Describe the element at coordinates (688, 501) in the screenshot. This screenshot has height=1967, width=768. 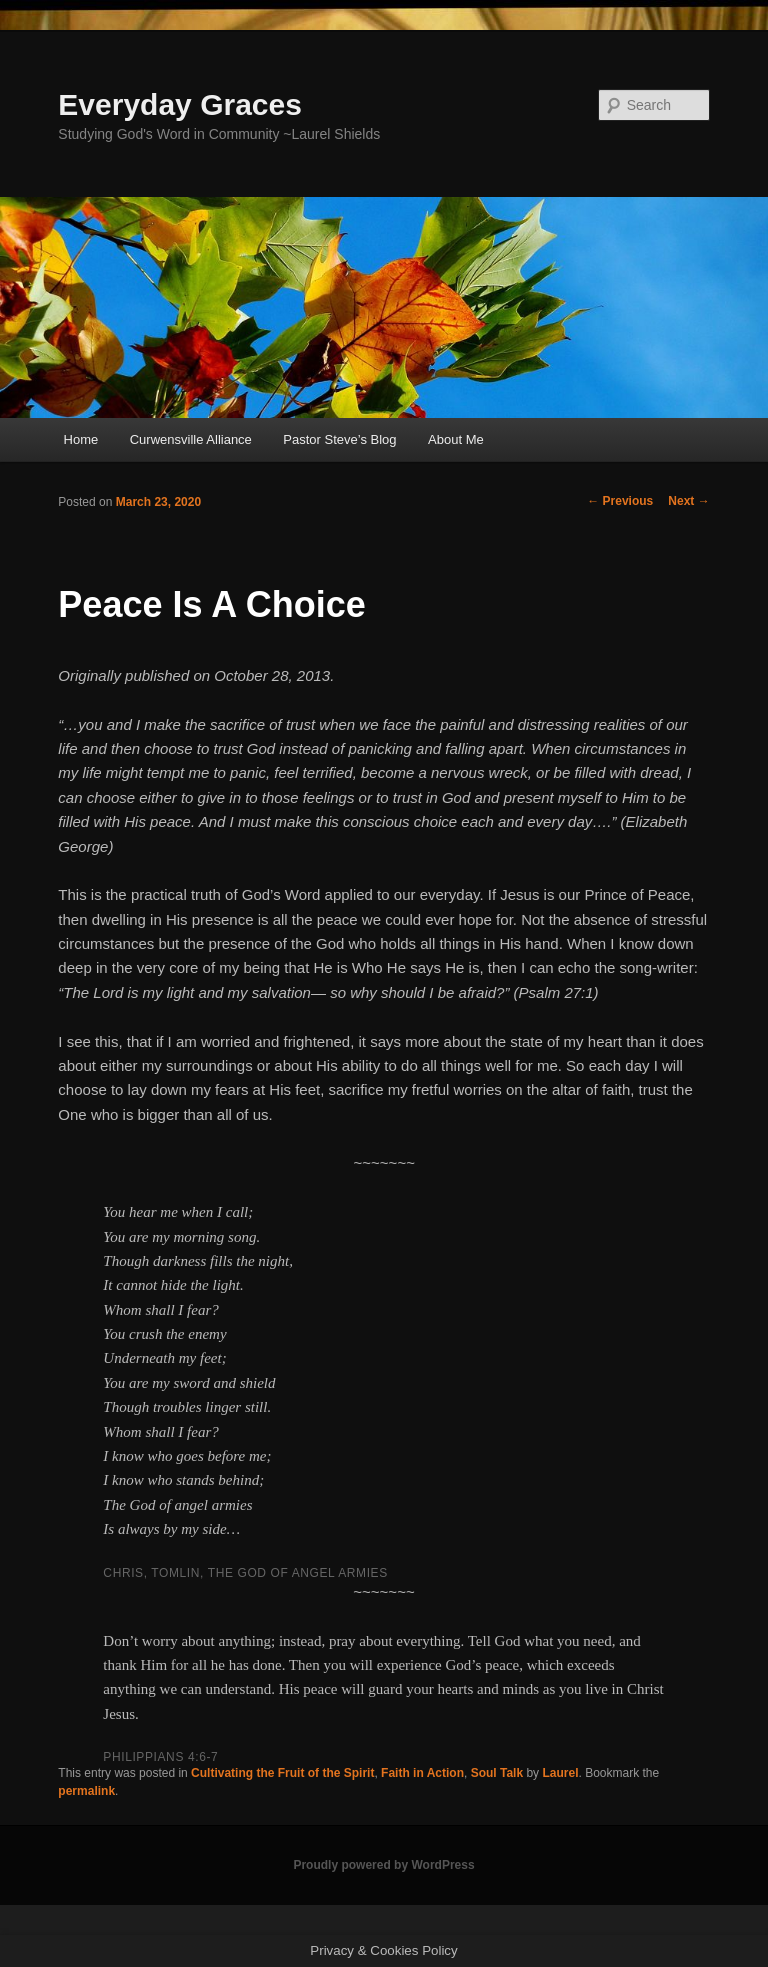
I see `Next` at that location.